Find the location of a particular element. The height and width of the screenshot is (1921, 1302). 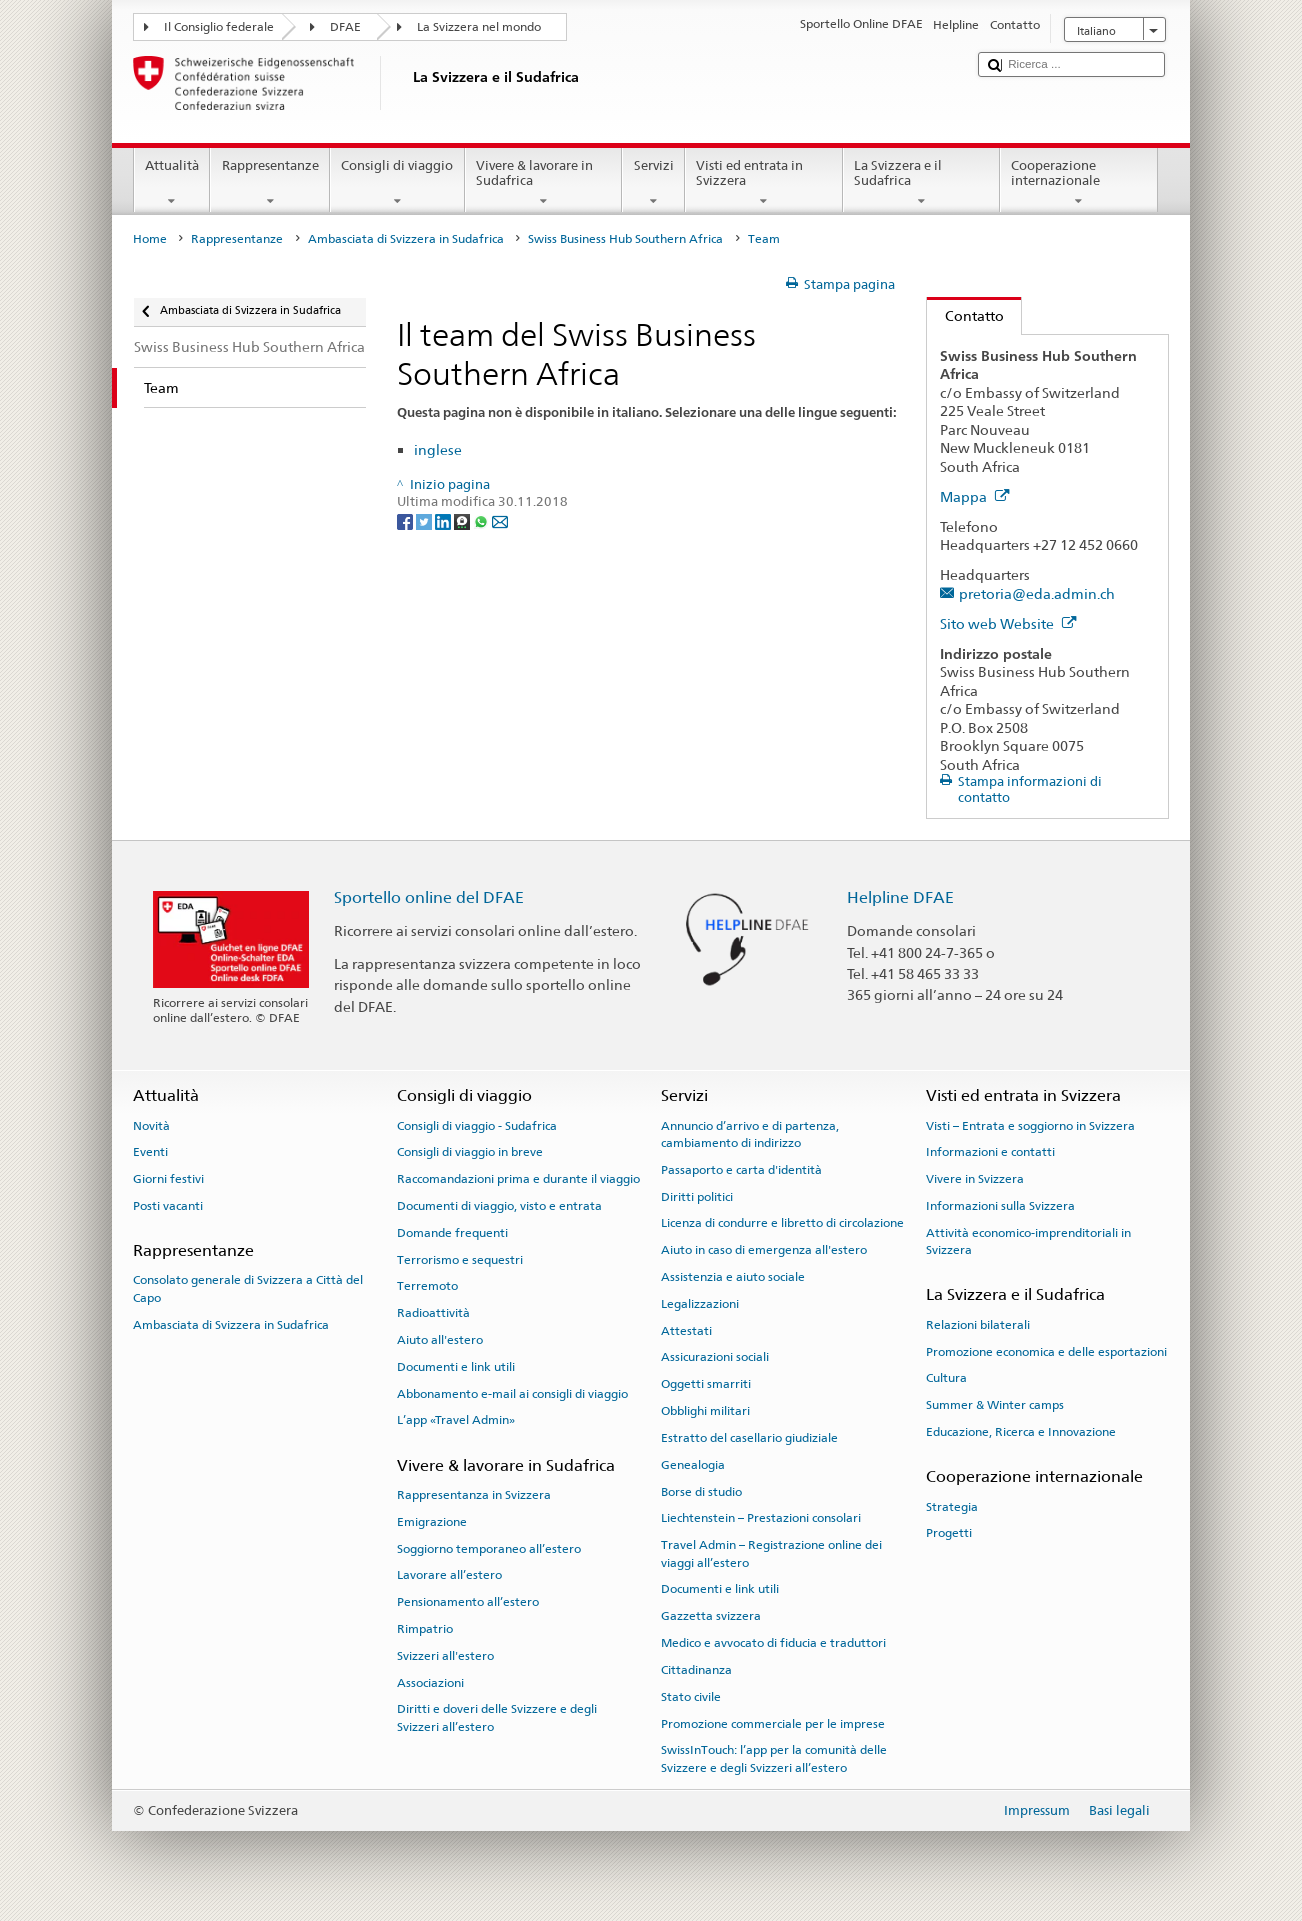

[LinkedIn] is located at coordinates (444, 520).